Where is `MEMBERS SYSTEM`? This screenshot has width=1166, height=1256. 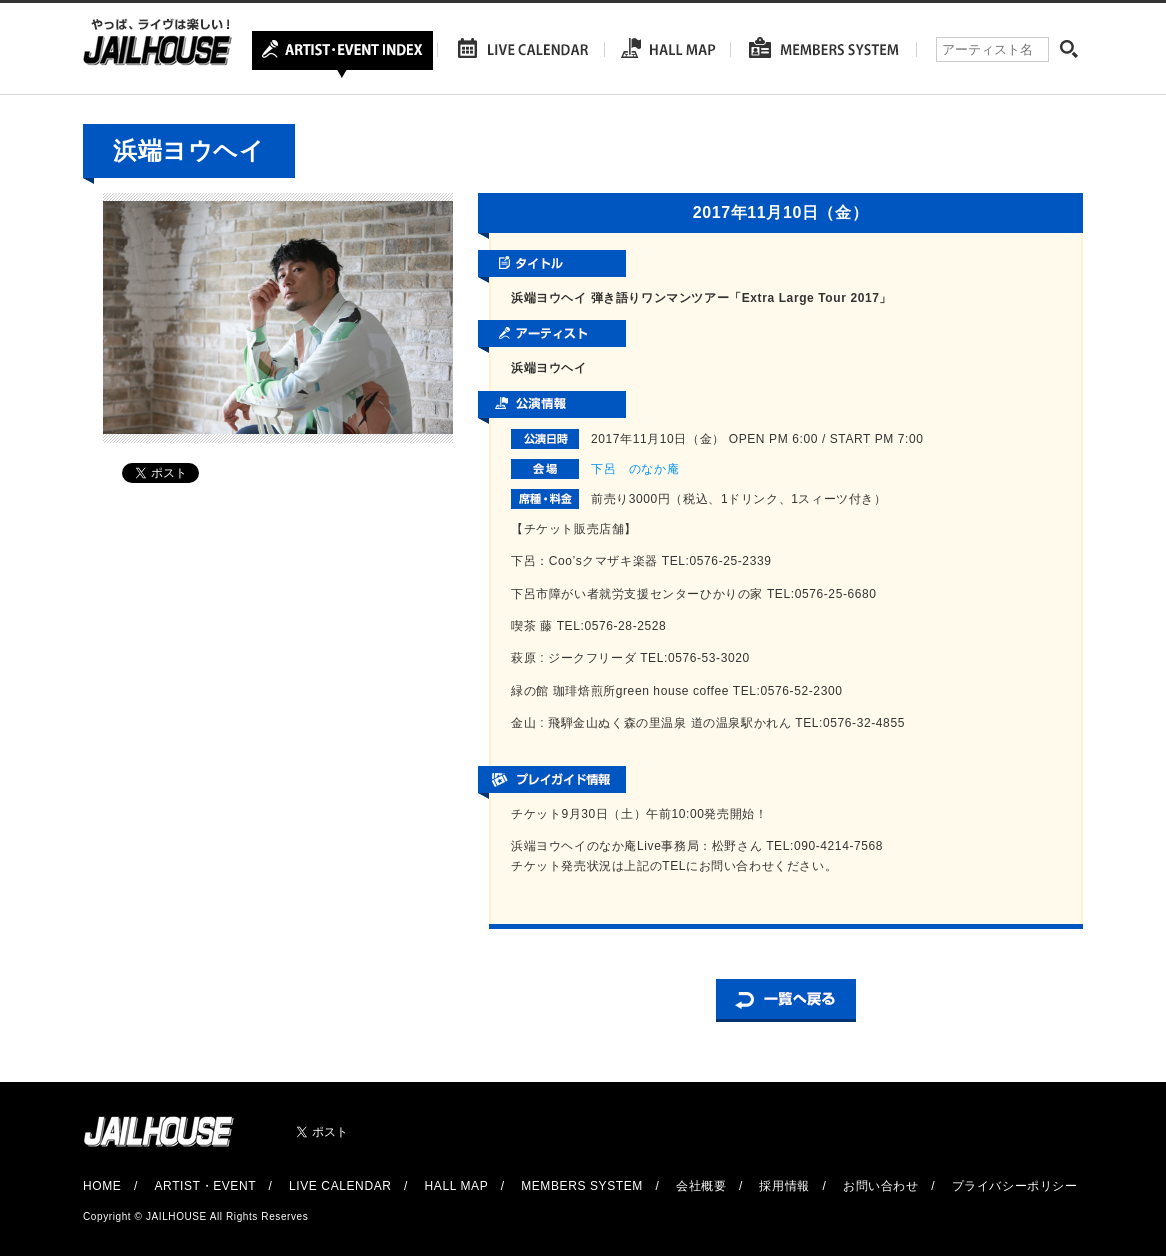 MEMBERS SYSTEM is located at coordinates (582, 1186).